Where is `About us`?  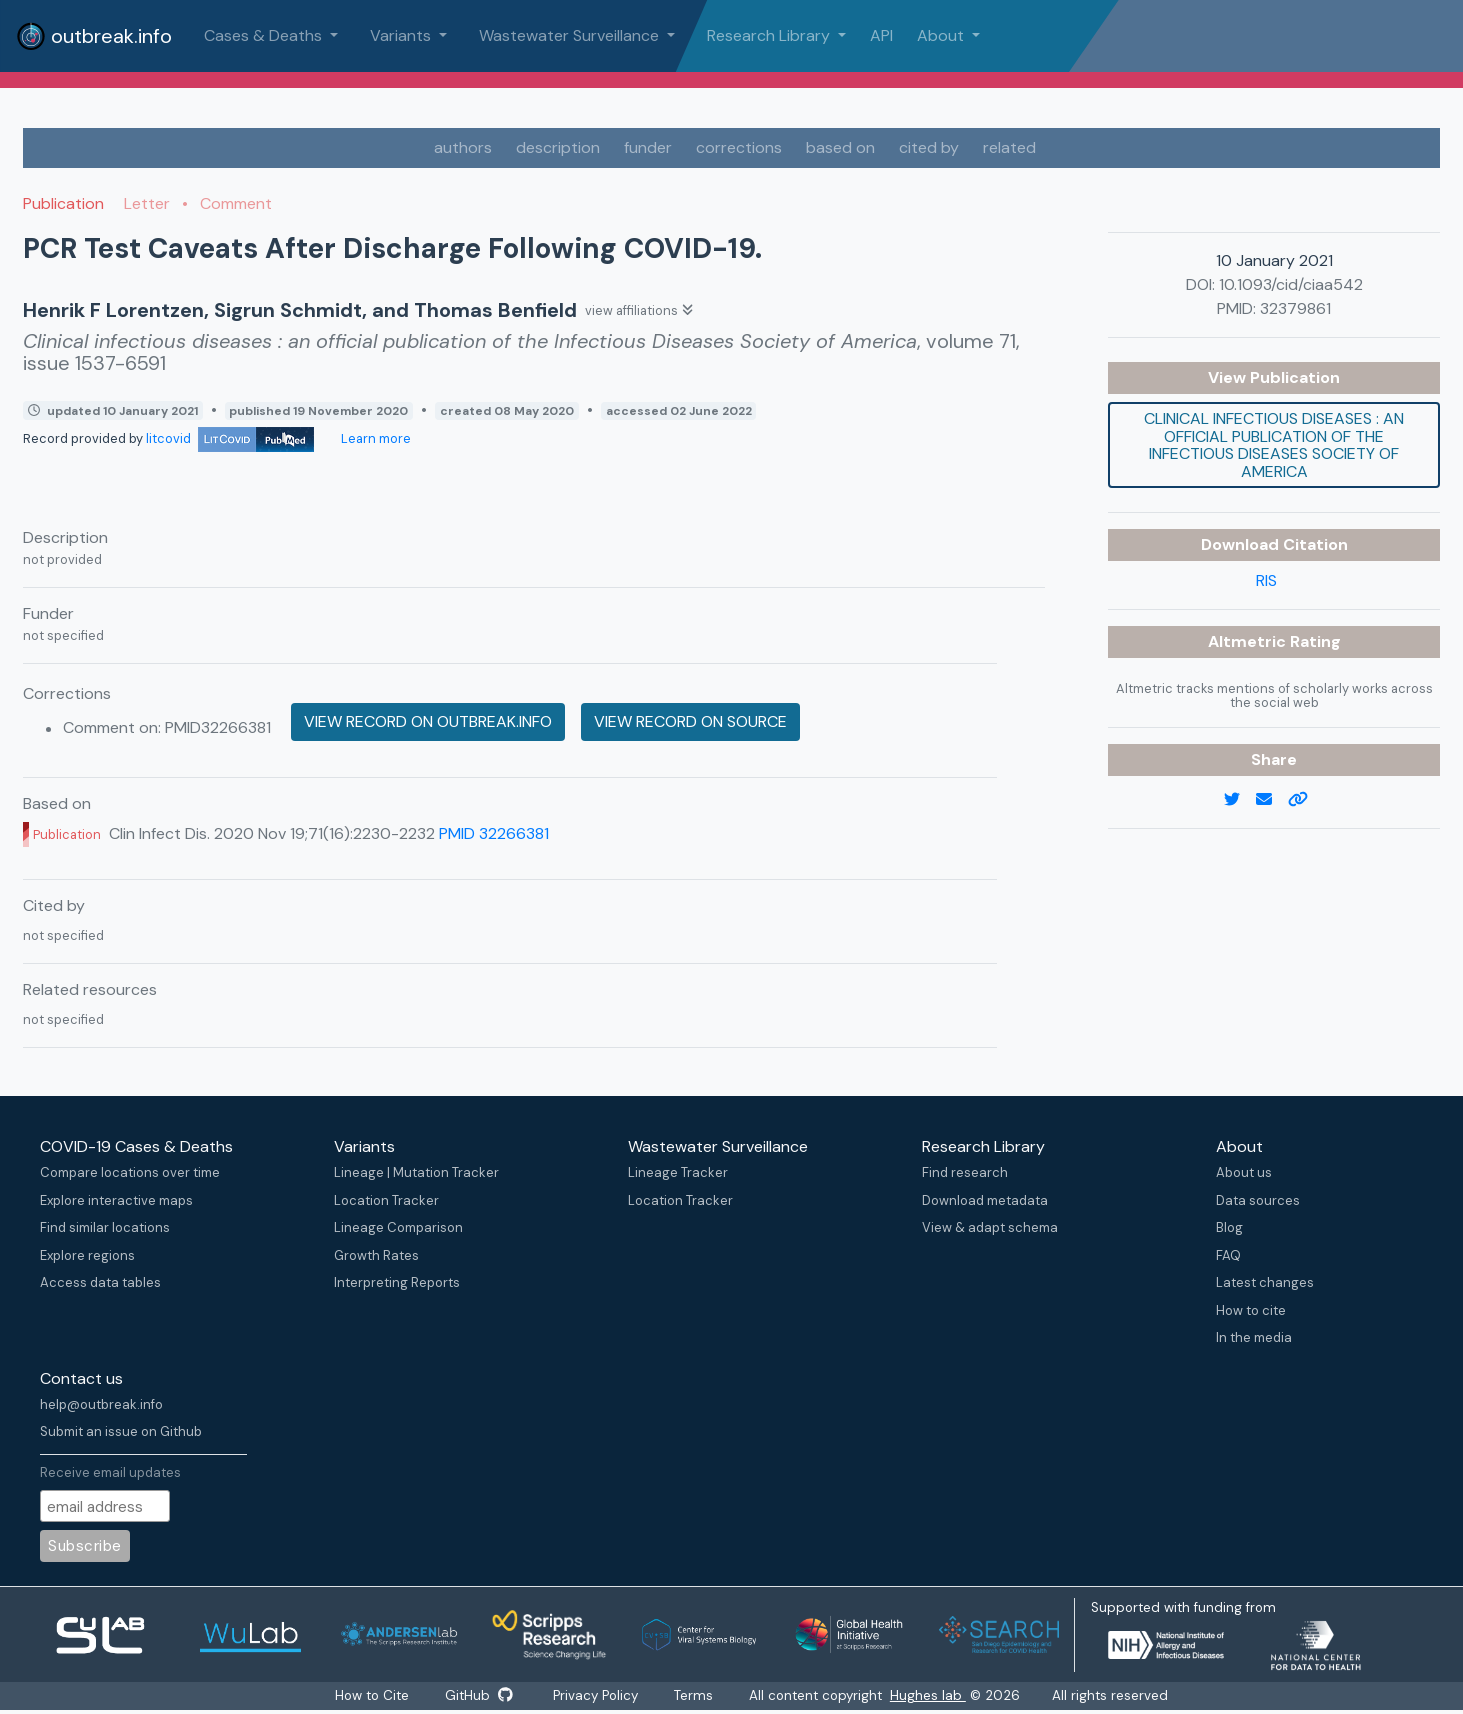 About us is located at coordinates (1244, 1172).